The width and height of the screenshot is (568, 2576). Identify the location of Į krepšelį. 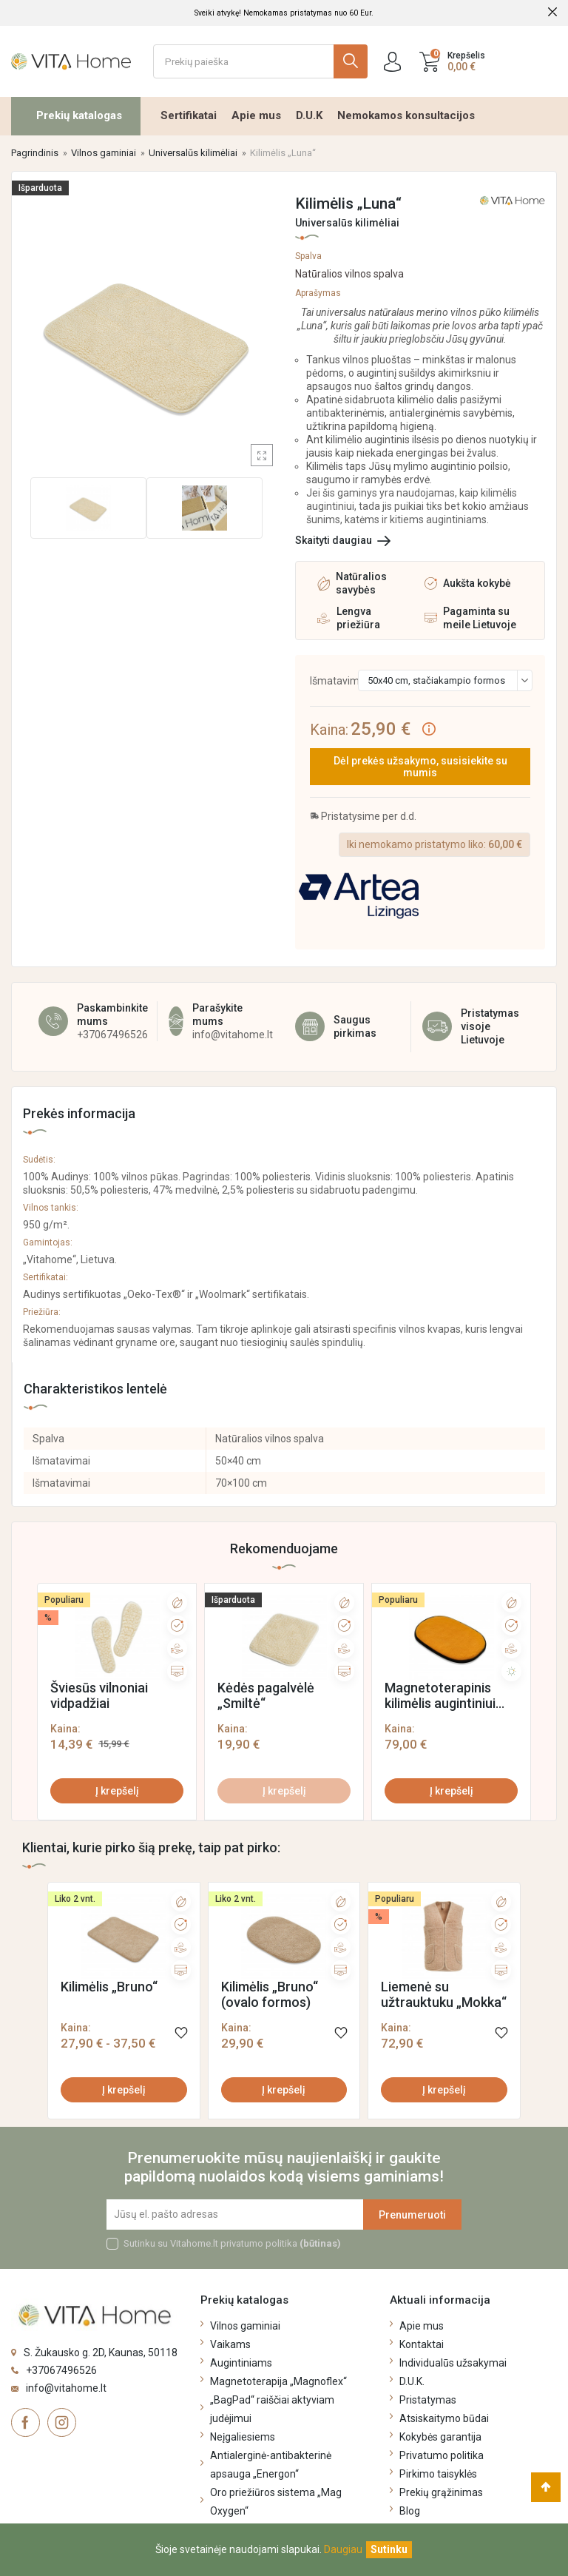
(117, 1791).